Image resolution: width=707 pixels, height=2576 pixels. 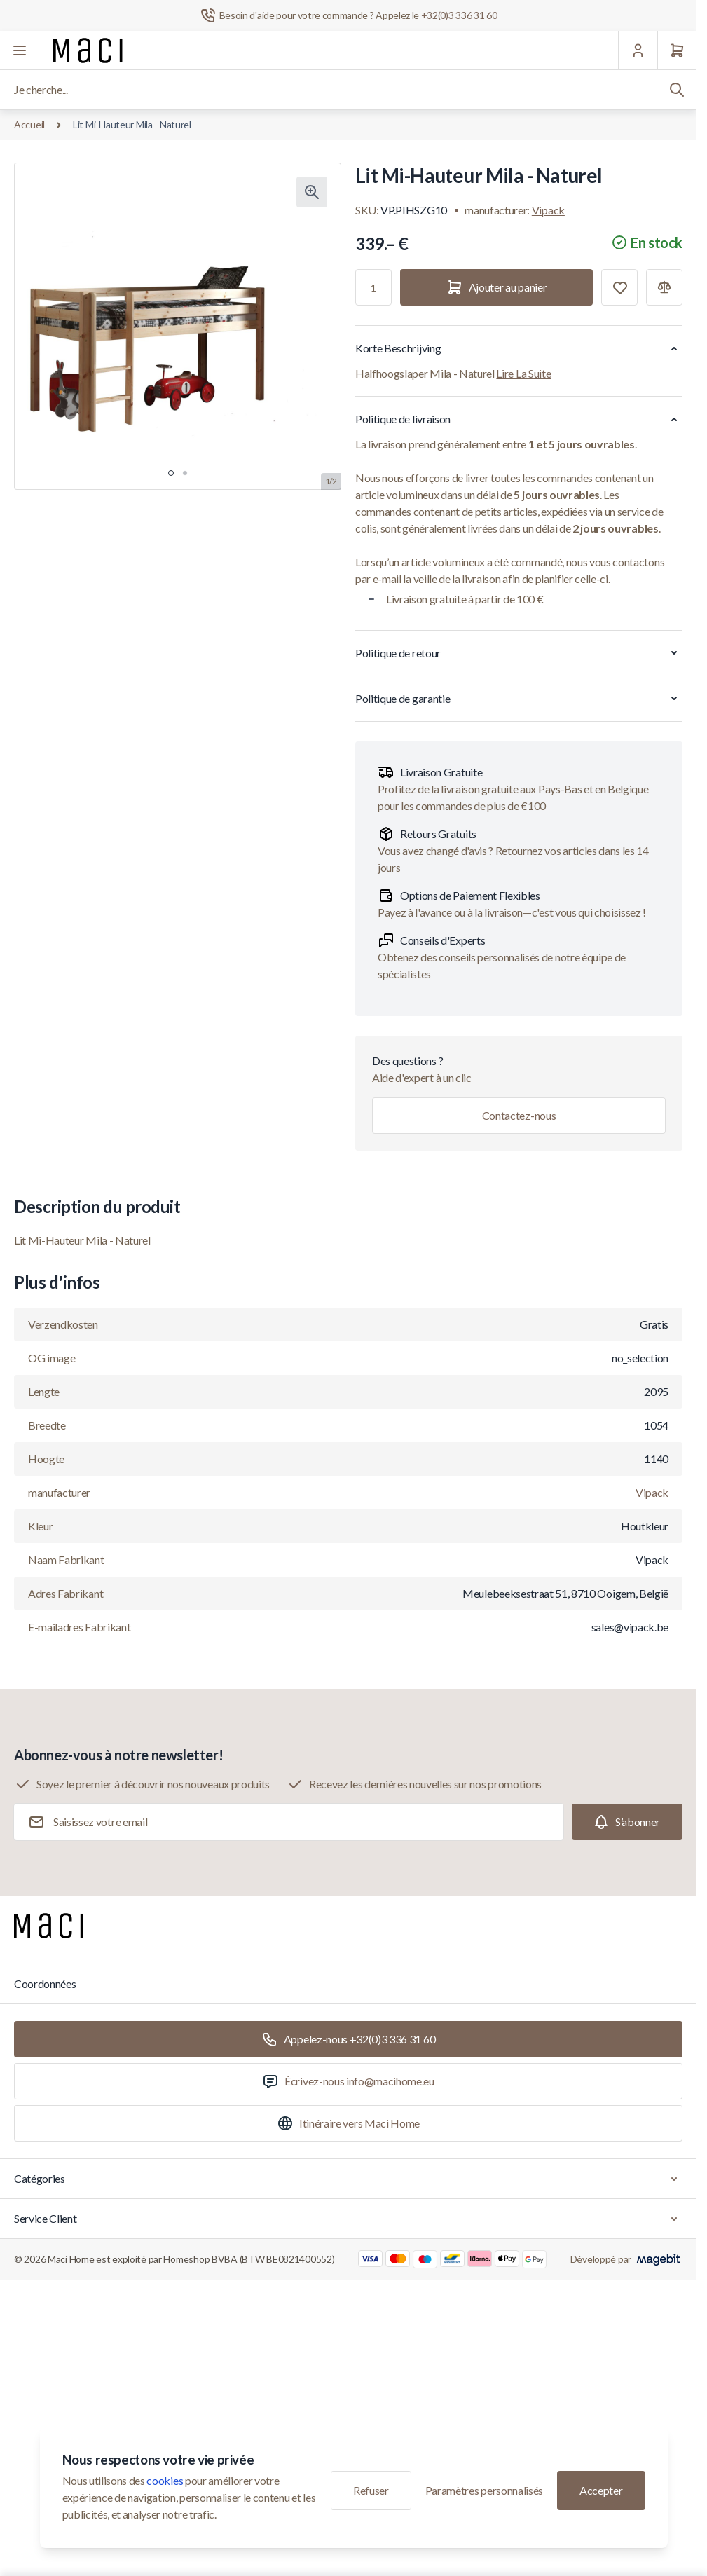 I want to click on Paramètres personnalisés, so click(x=484, y=2490).